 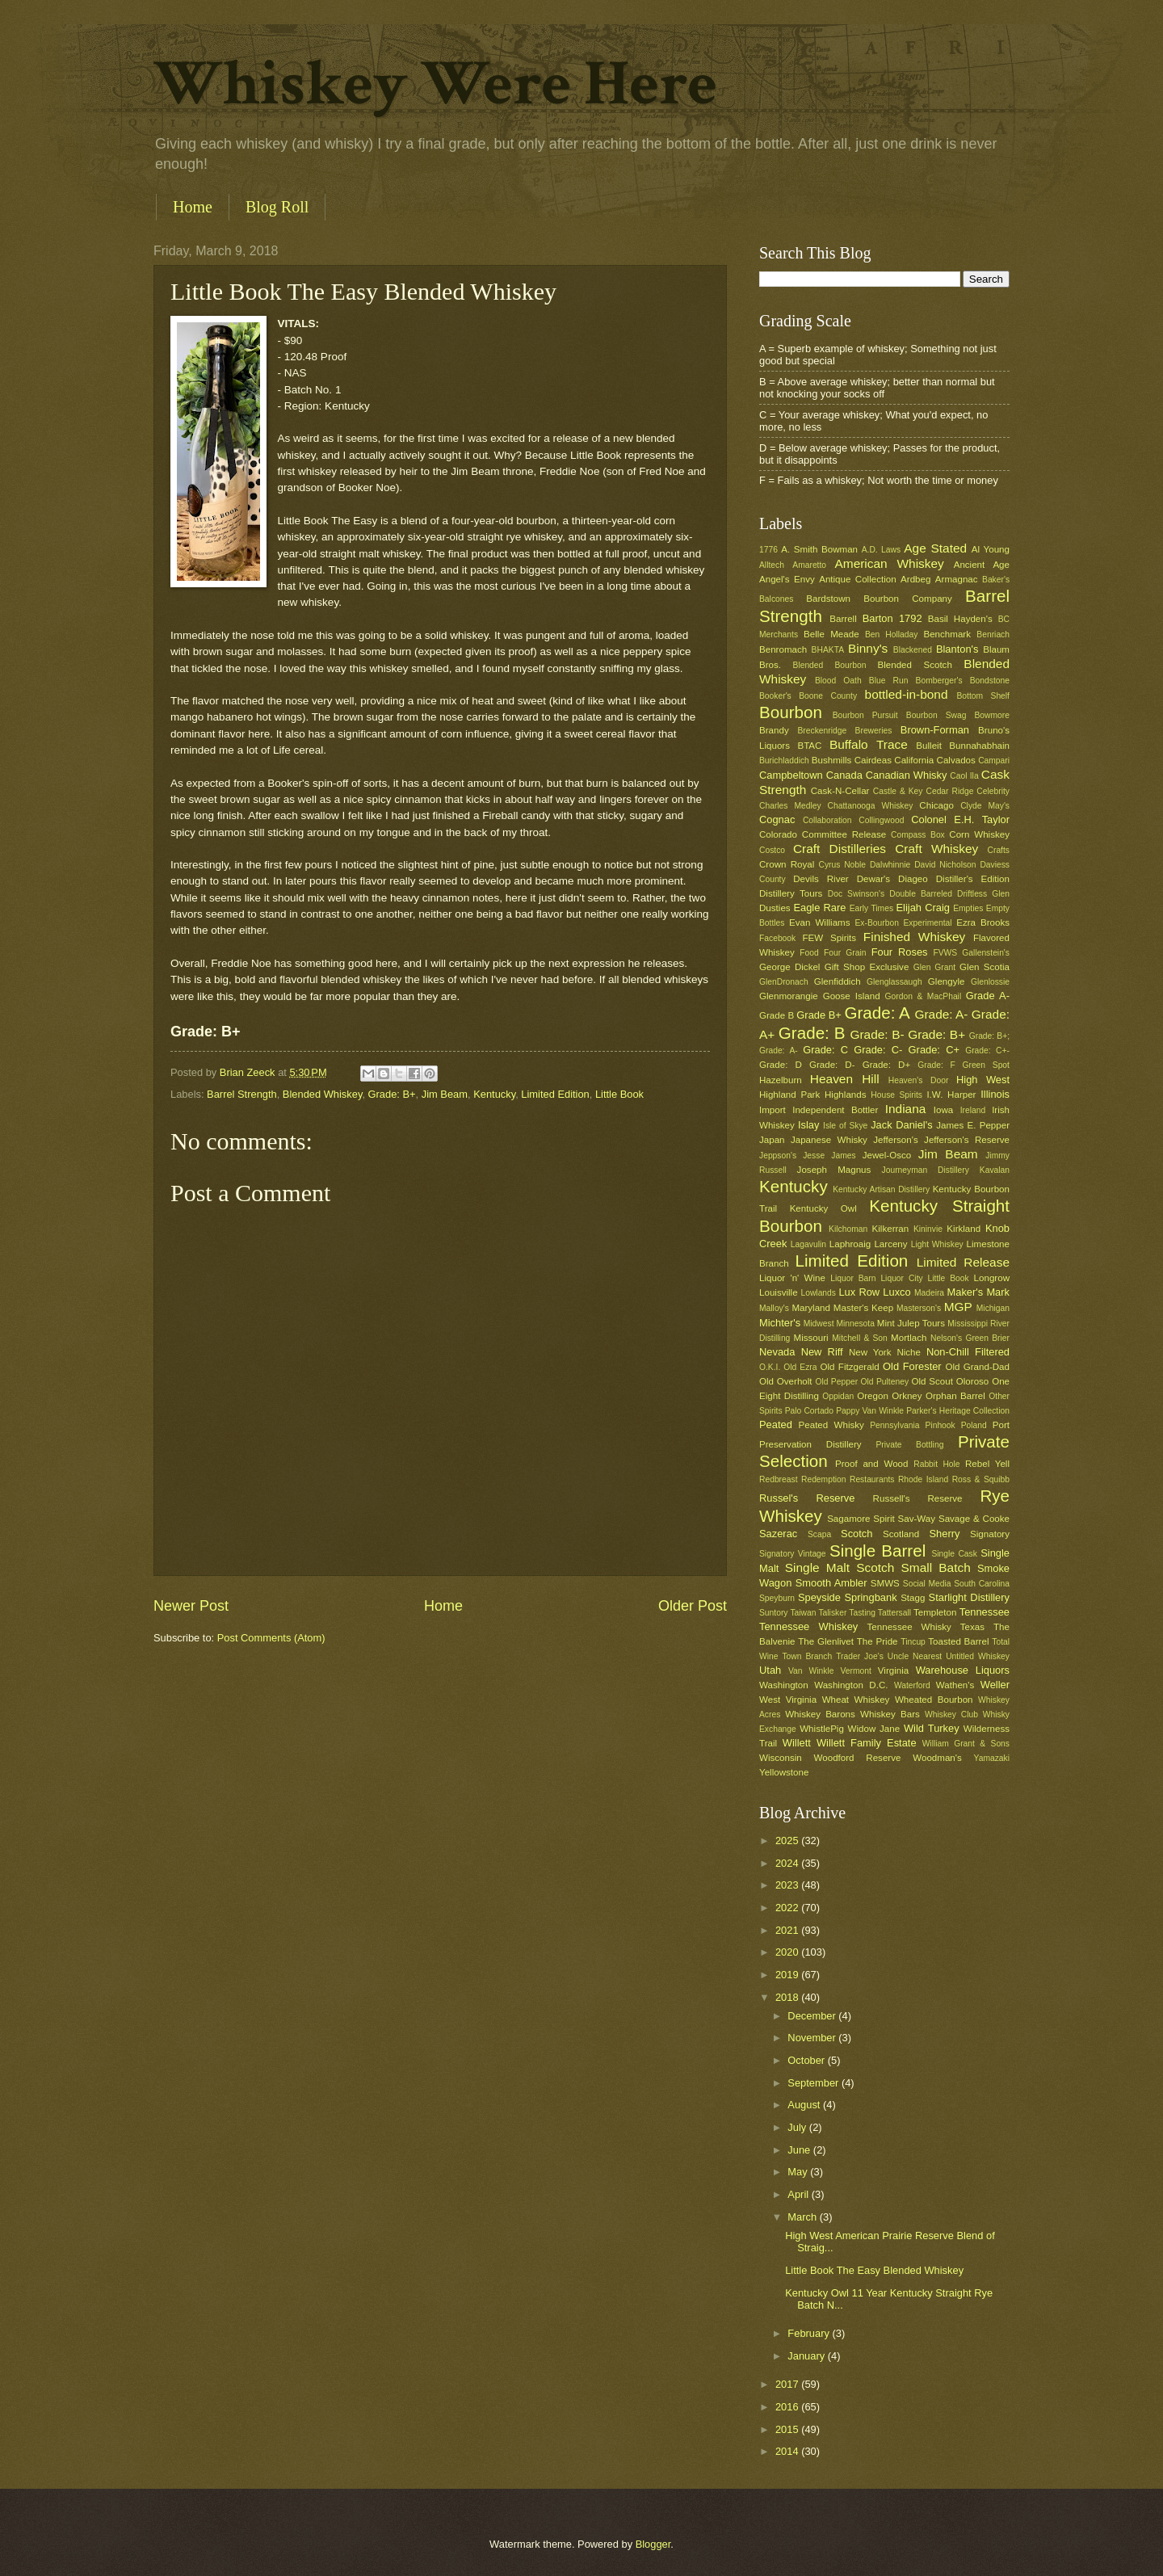 I want to click on Woodford Reserve, so click(x=857, y=1758).